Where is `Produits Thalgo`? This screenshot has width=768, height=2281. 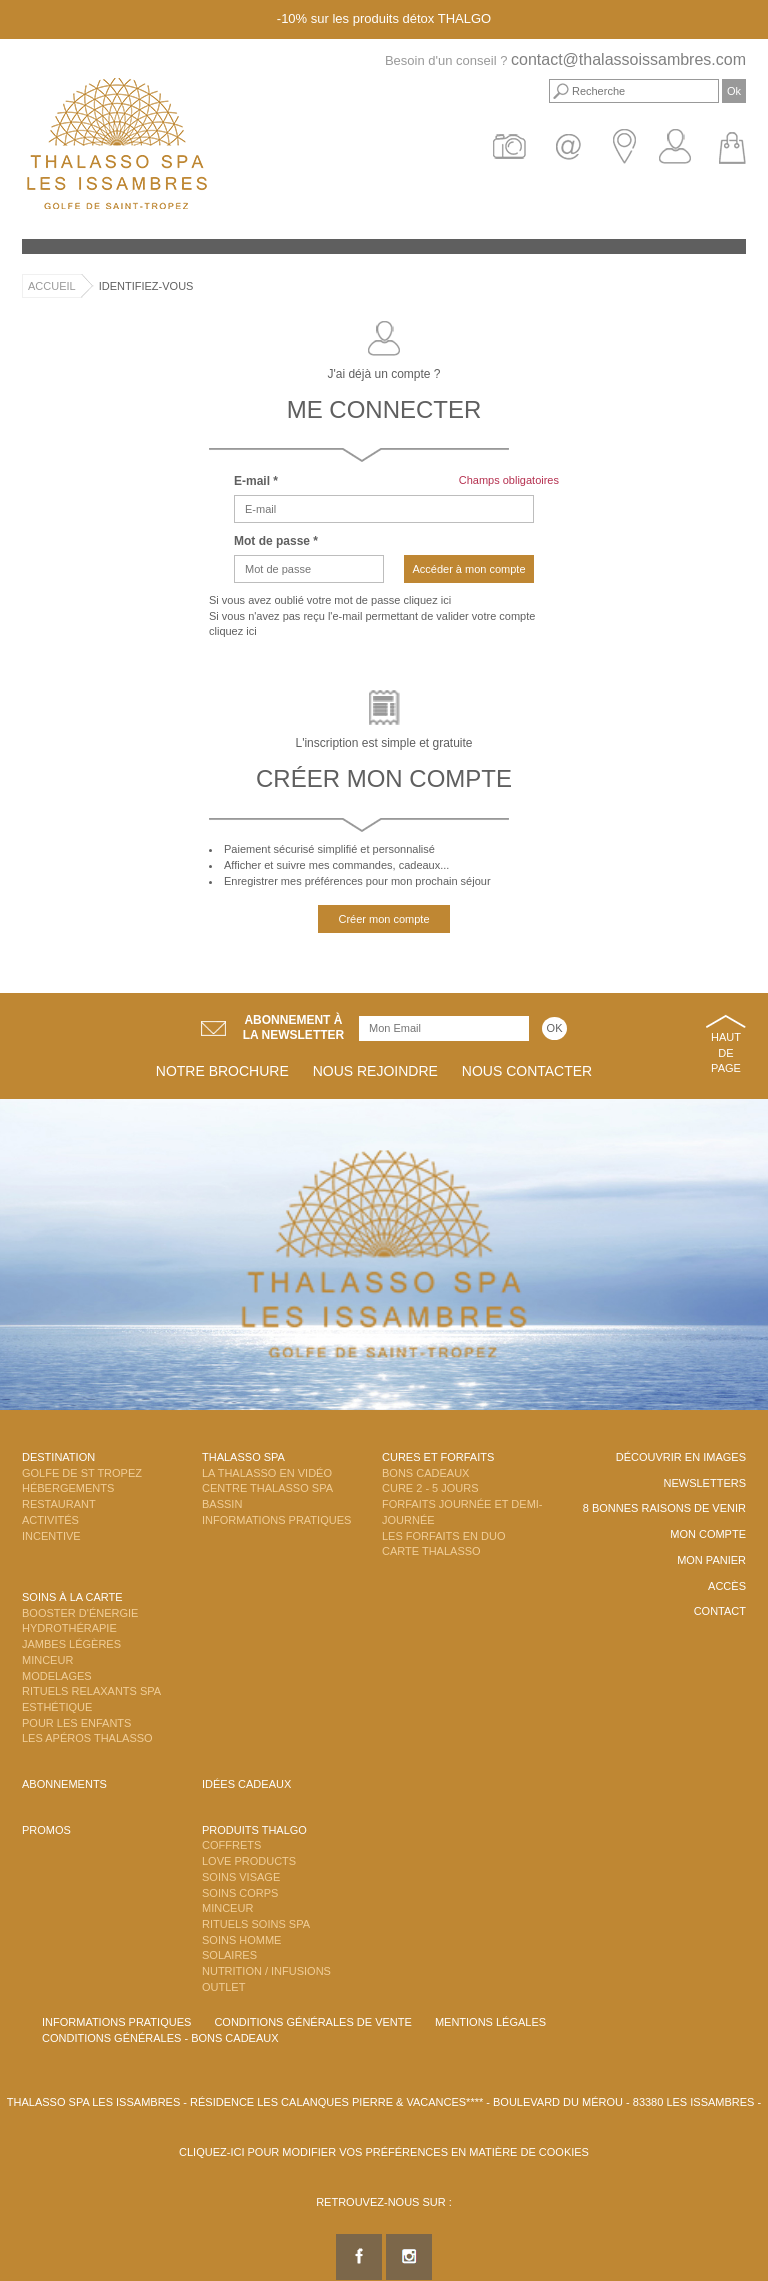 Produits Thalgo is located at coordinates (254, 1830).